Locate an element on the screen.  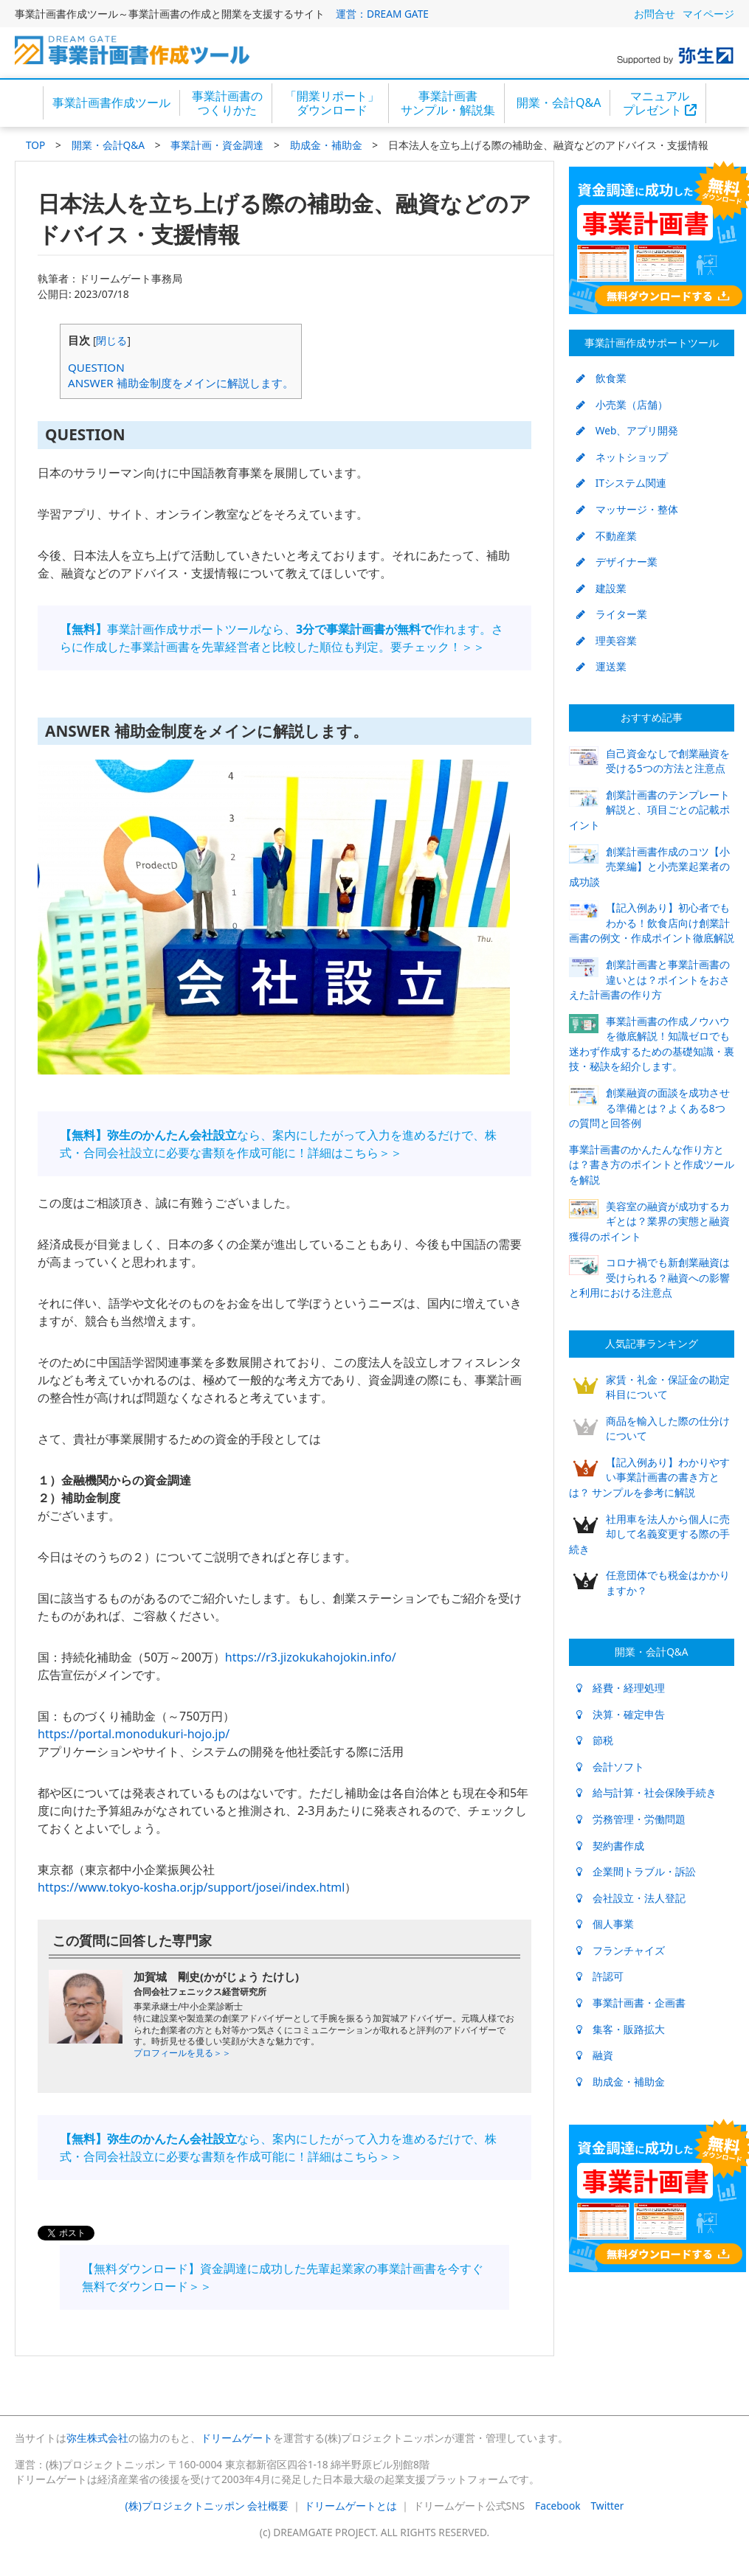
ライター業 is located at coordinates (611, 614).